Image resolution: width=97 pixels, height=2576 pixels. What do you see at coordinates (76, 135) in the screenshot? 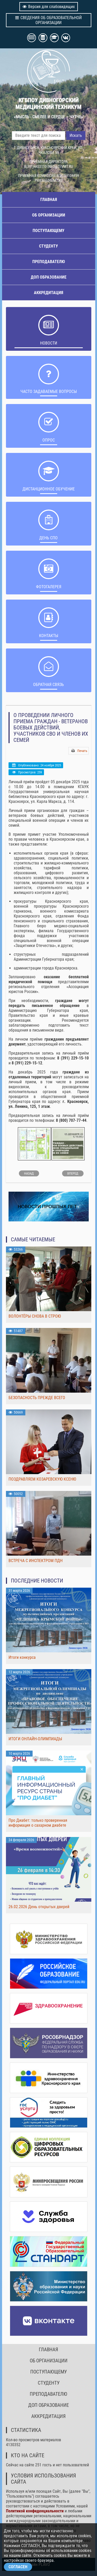
I see `Искать` at bounding box center [76, 135].